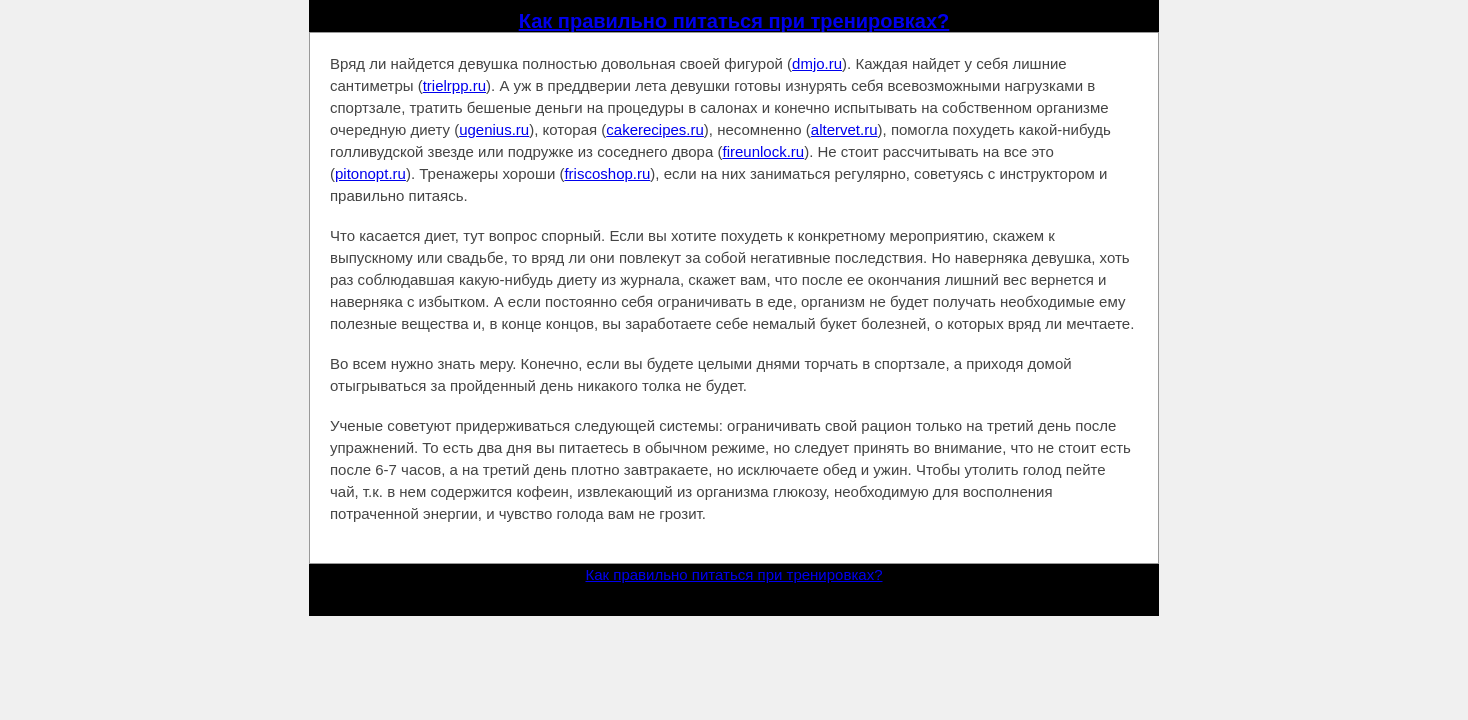 This screenshot has width=1468, height=720. Describe the element at coordinates (844, 129) in the screenshot. I see `altervet.ru` at that location.